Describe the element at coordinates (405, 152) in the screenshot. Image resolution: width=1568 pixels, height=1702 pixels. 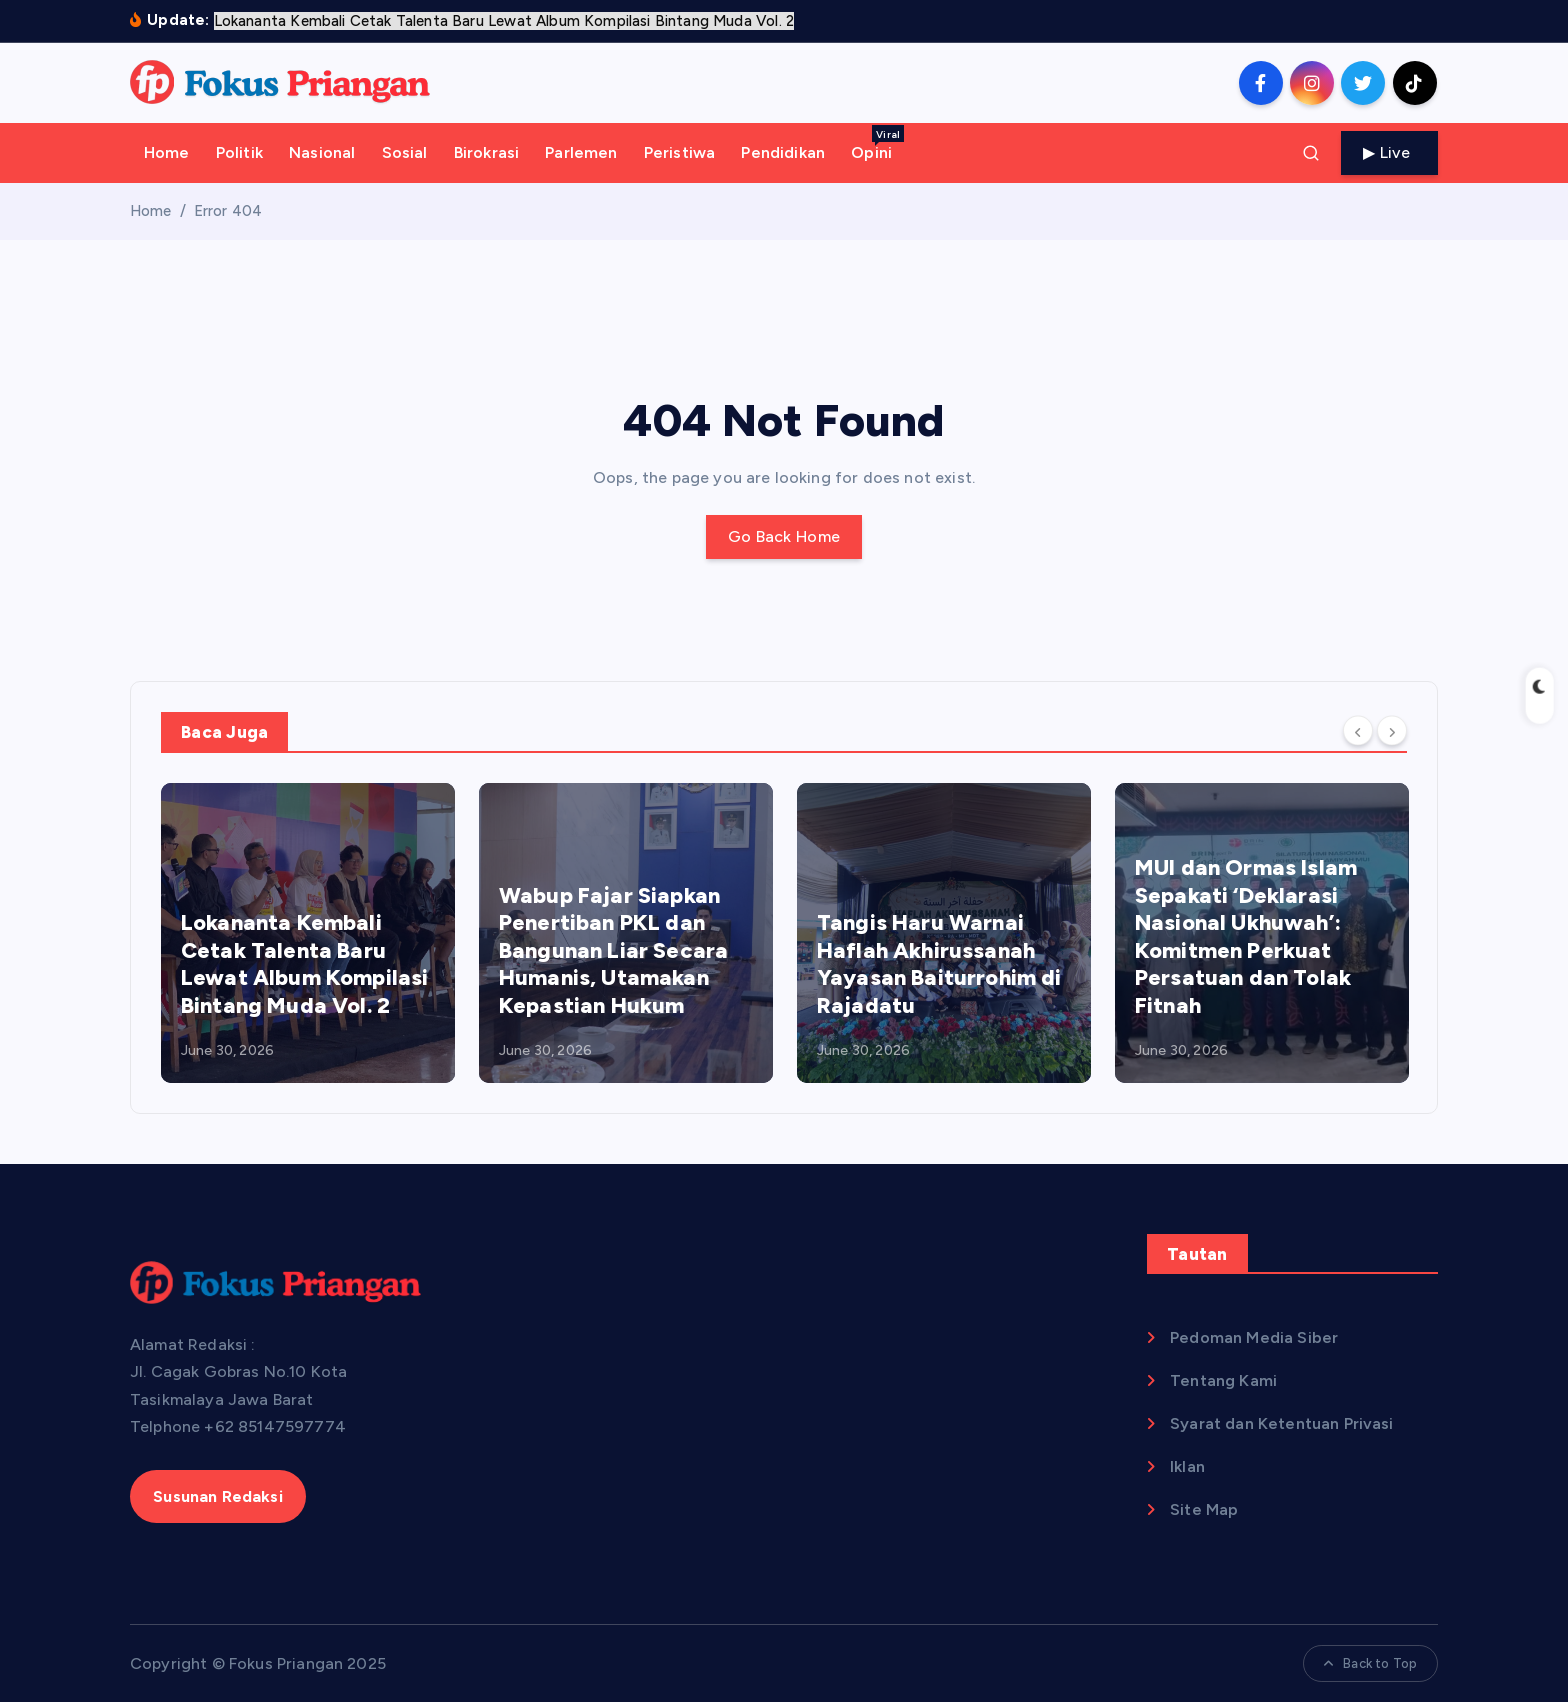
I see `Sosial` at that location.